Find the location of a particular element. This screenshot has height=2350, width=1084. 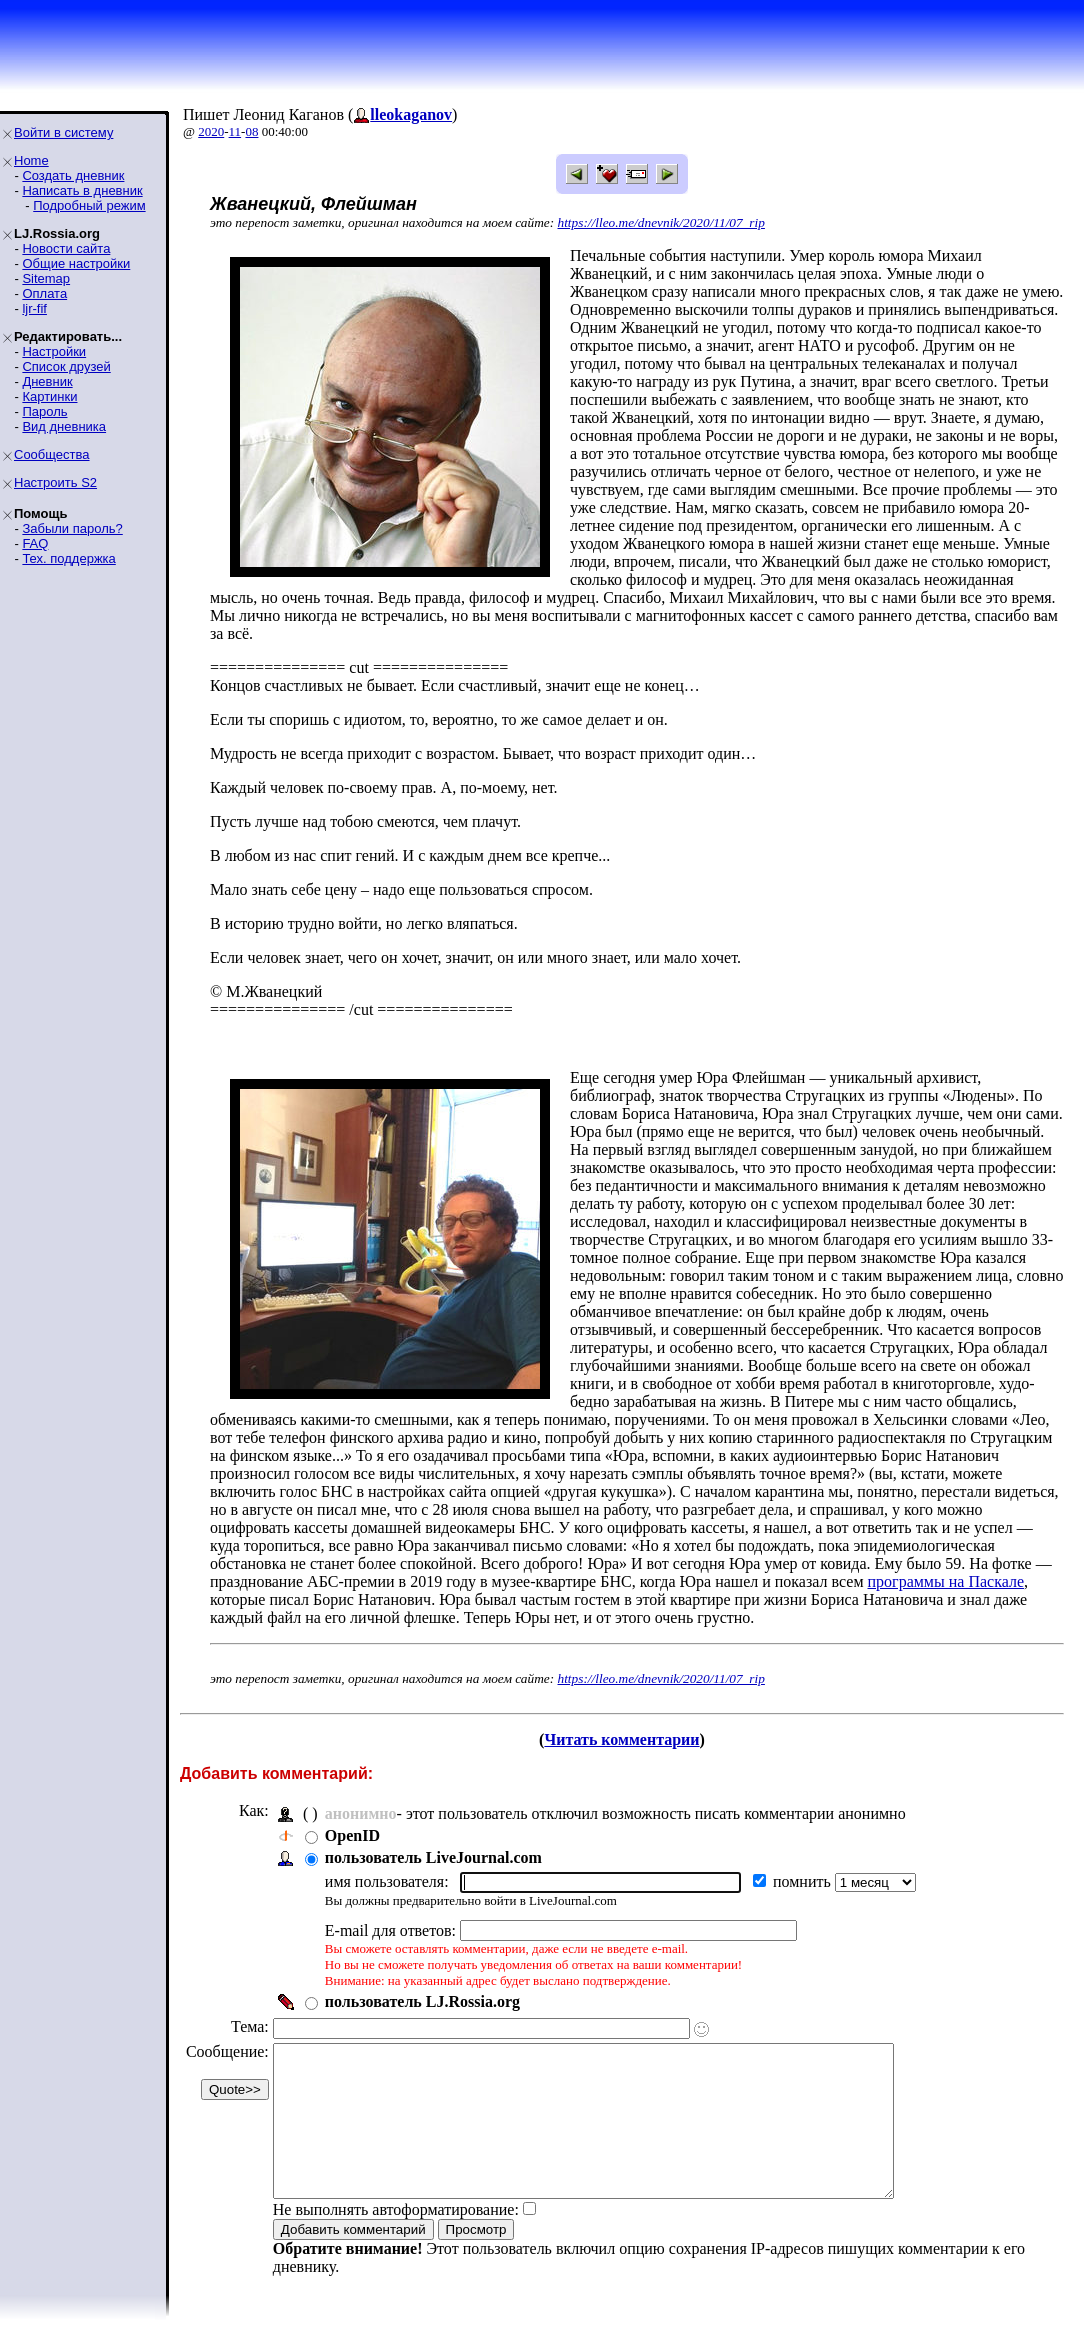

Настройки is located at coordinates (54, 351).